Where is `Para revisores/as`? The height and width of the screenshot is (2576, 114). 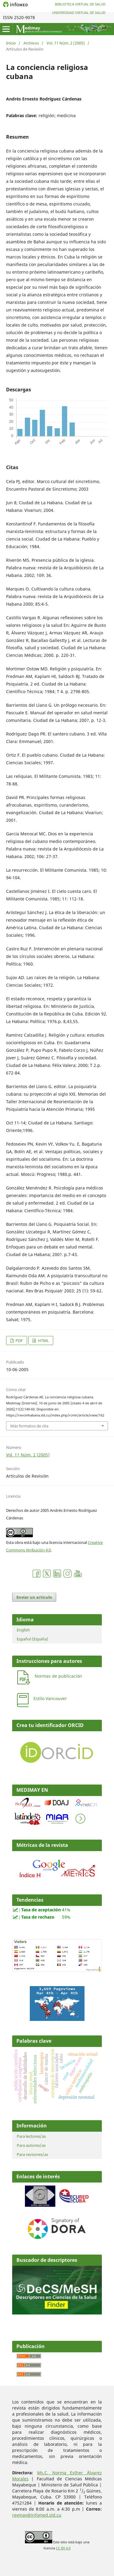 Para revisores/as is located at coordinates (32, 2154).